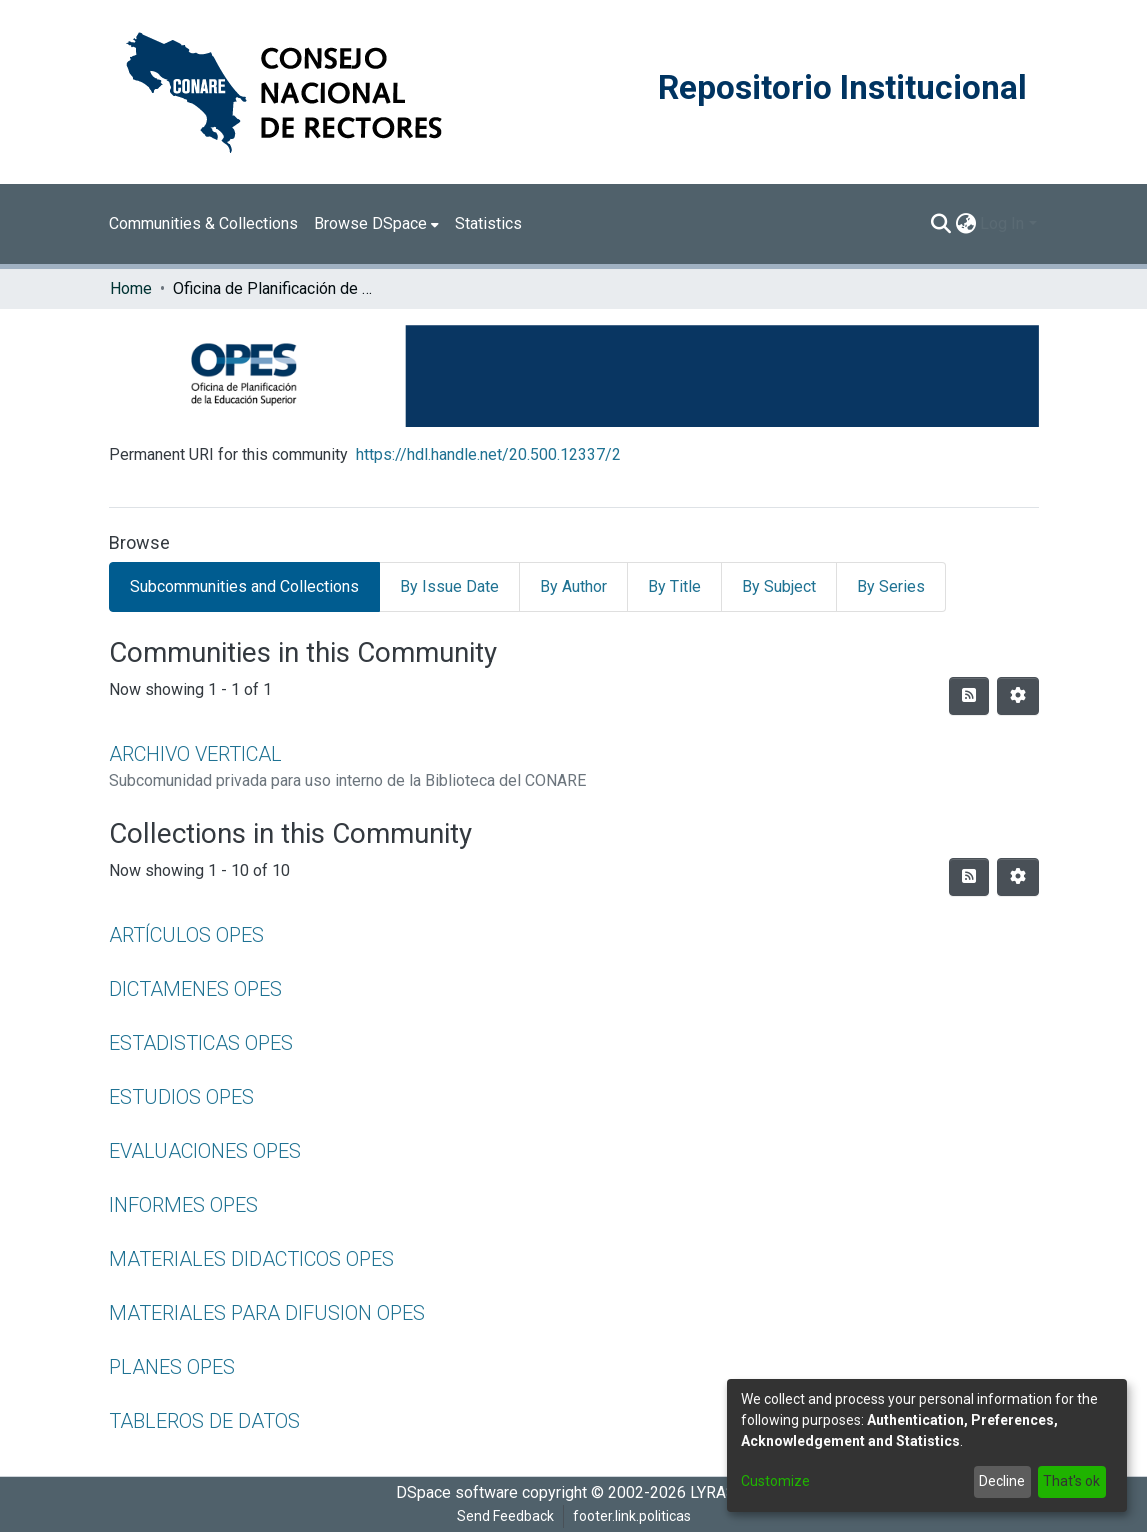 The image size is (1147, 1532). What do you see at coordinates (779, 586) in the screenshot?
I see `By Subject [tab]` at bounding box center [779, 586].